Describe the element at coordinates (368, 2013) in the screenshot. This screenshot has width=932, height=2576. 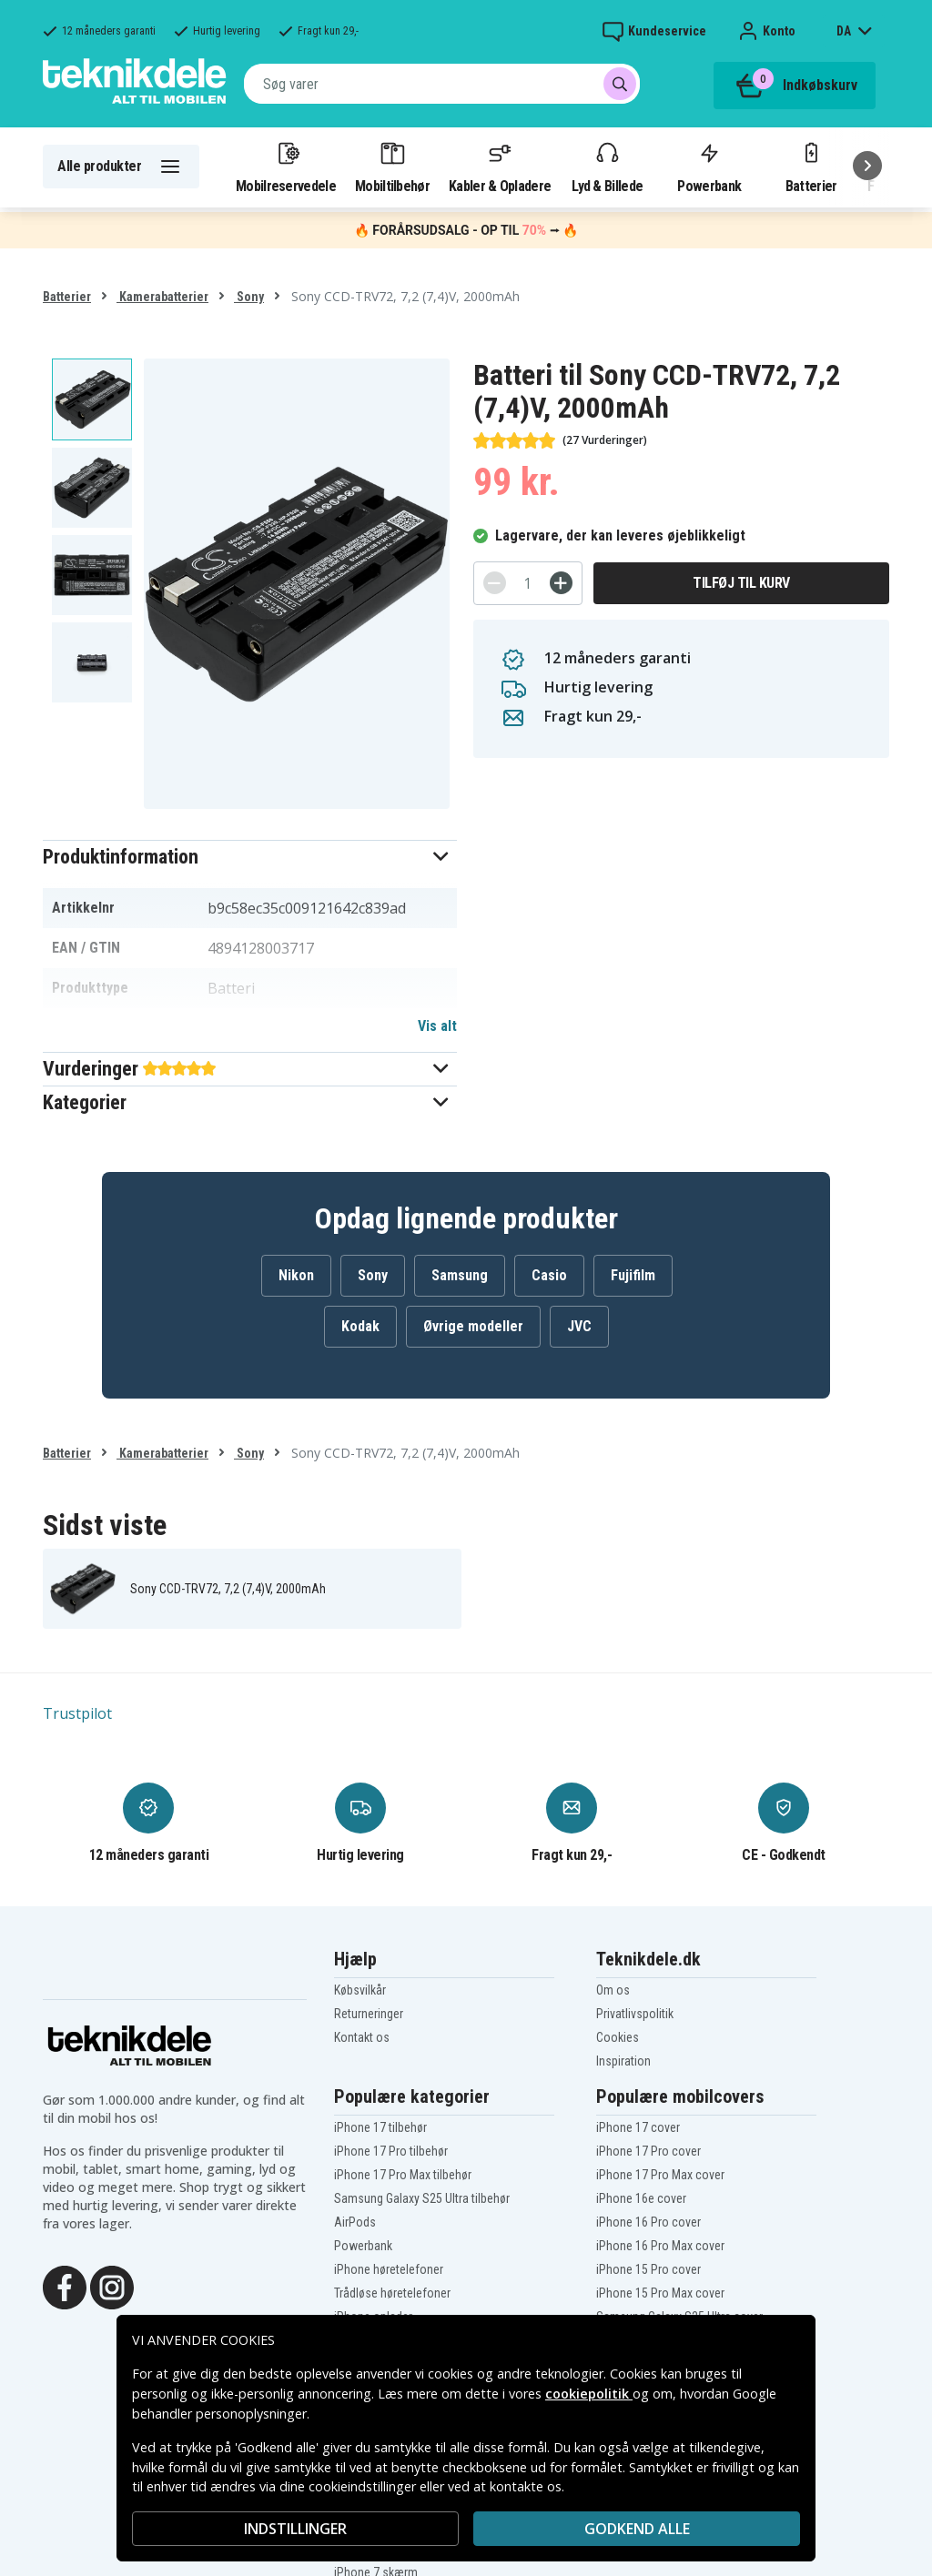
I see `Returneringer` at that location.